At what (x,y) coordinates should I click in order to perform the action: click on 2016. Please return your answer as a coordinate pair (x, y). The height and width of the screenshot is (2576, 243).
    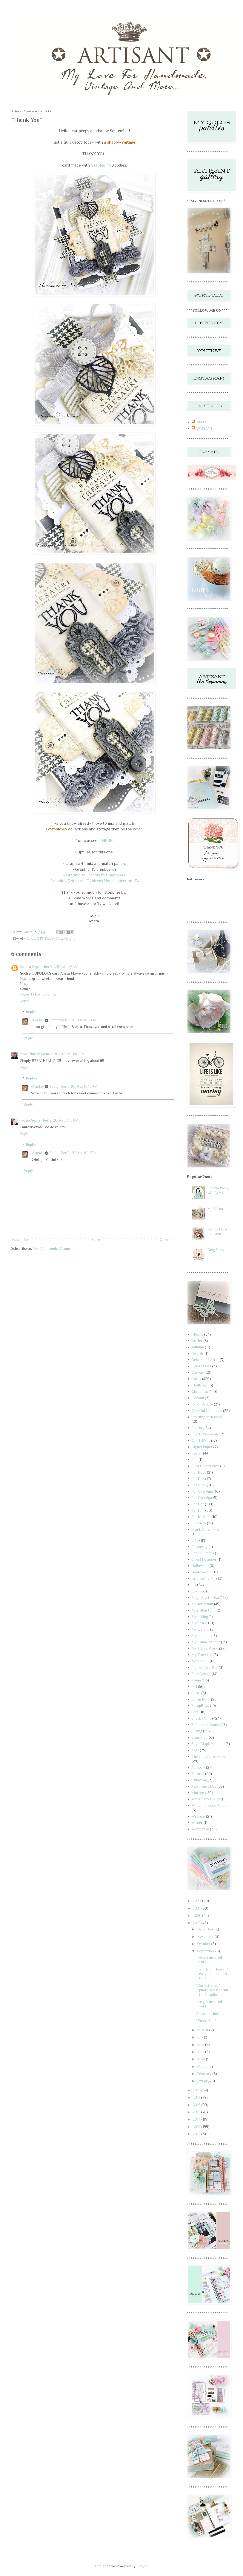
    Looking at the image, I should click on (197, 2105).